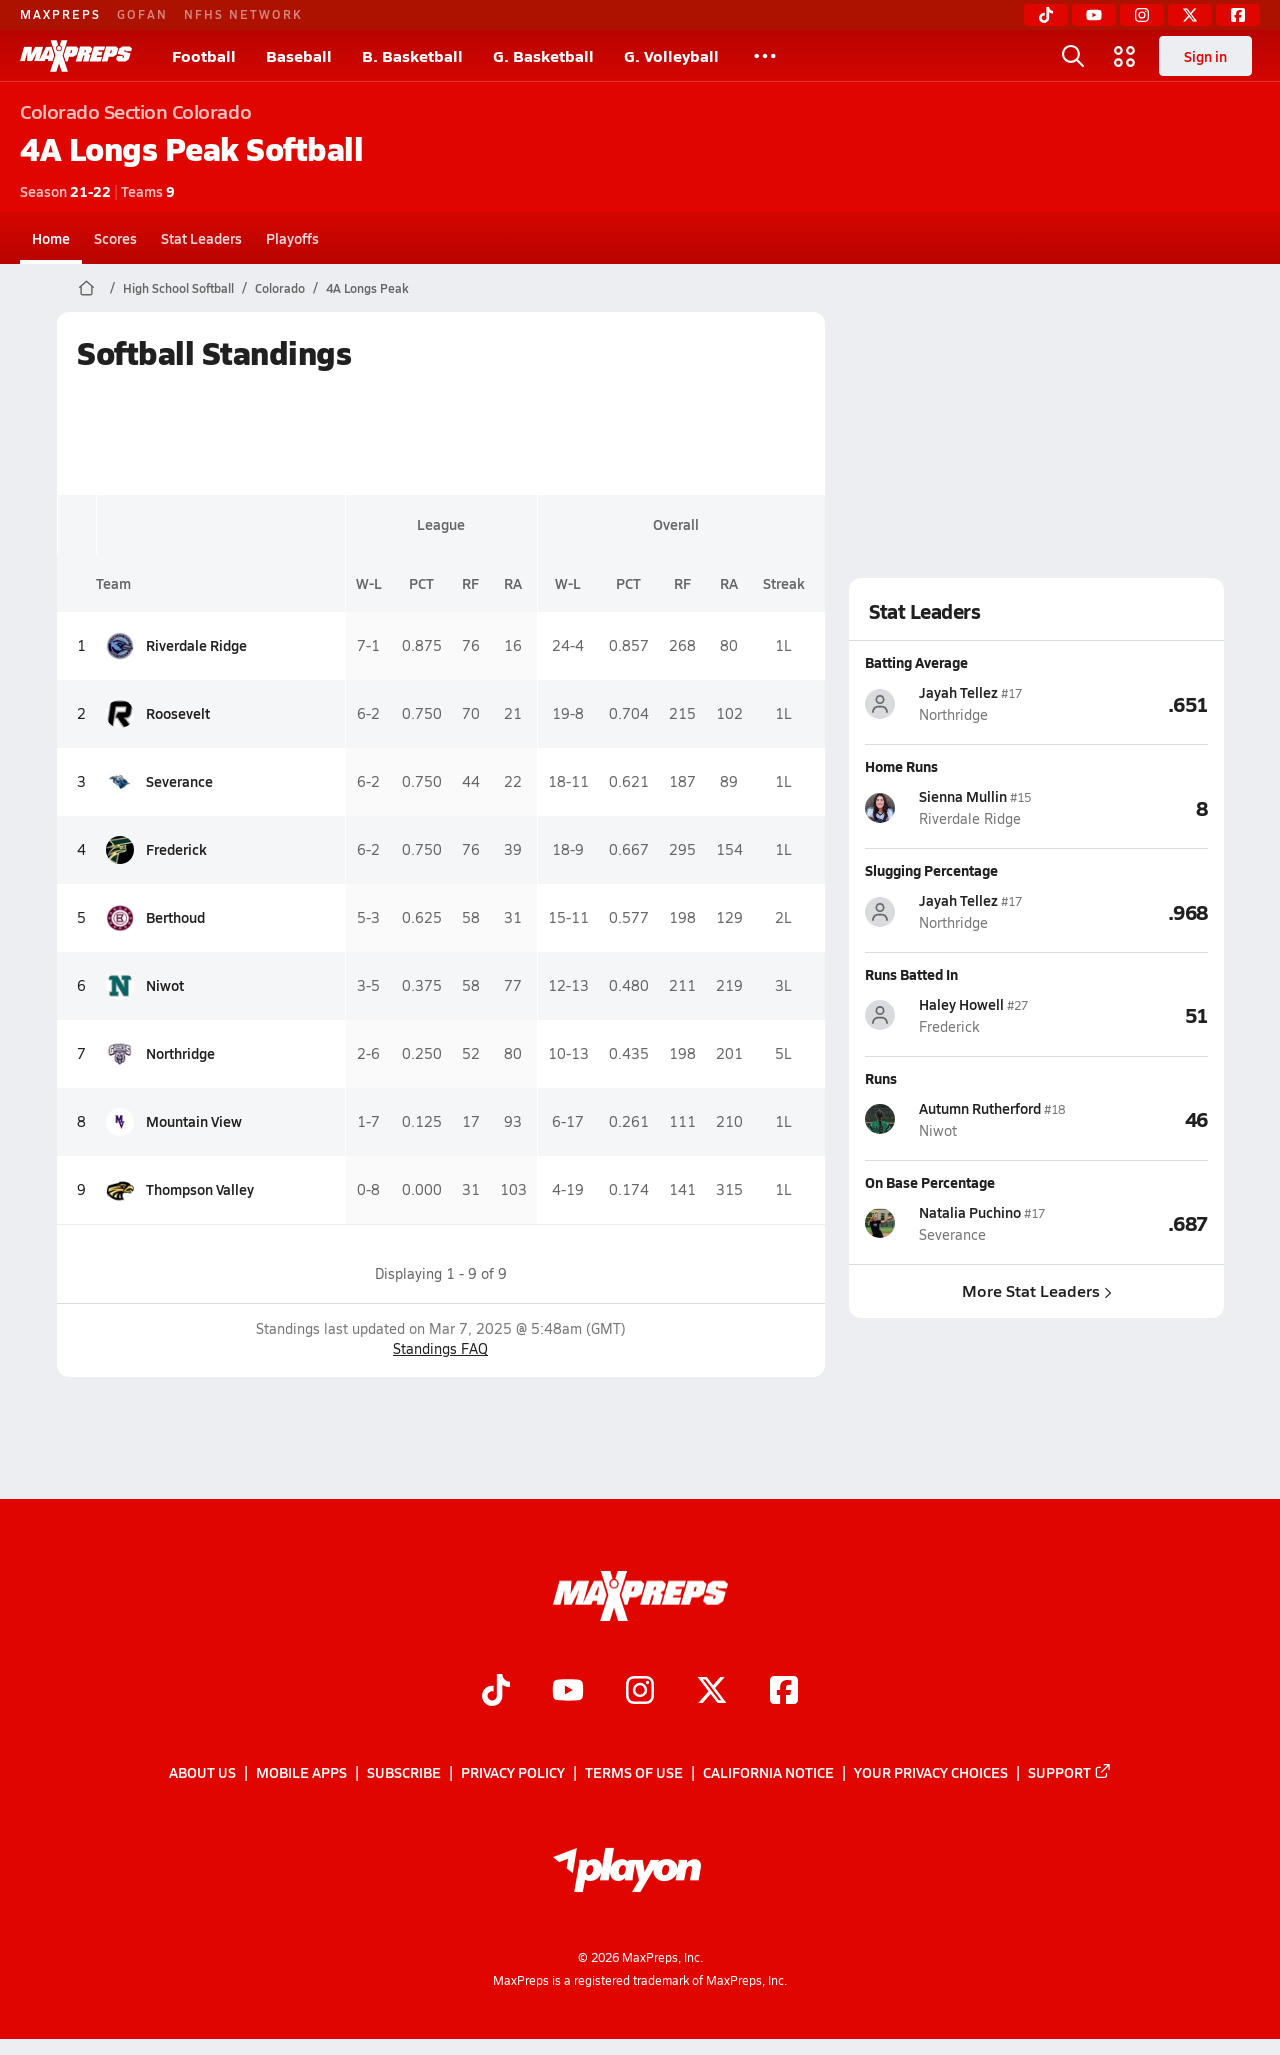  What do you see at coordinates (671, 55) in the screenshot?
I see `G. Volleyball` at bounding box center [671, 55].